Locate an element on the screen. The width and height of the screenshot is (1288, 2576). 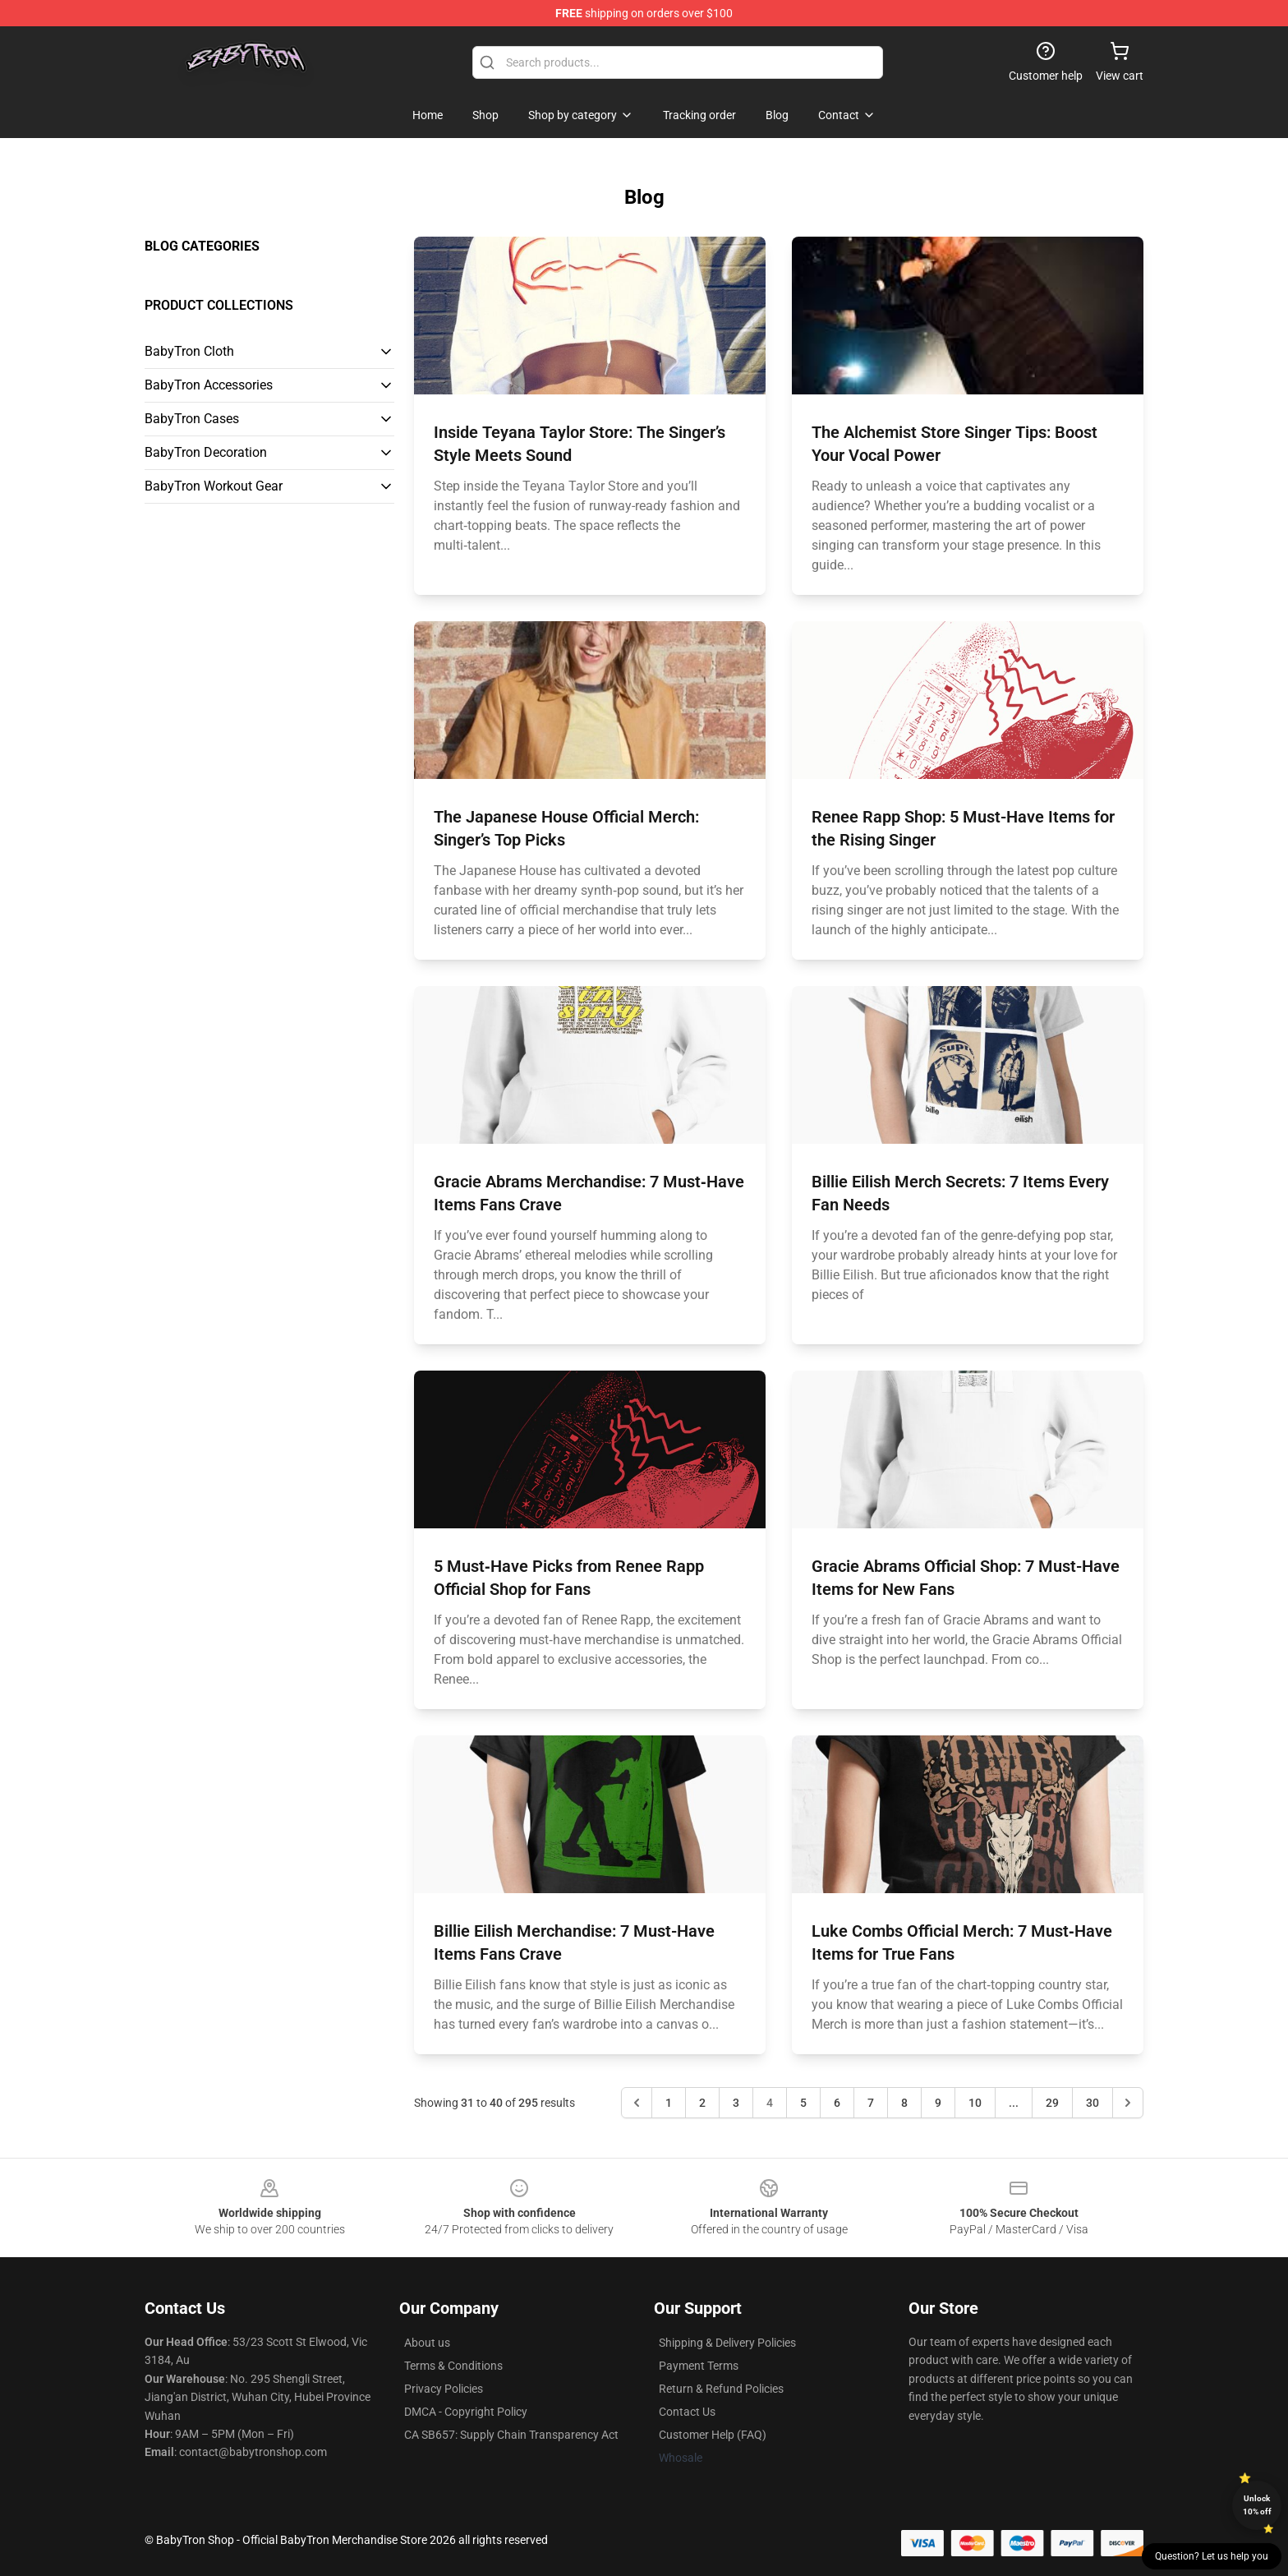
BabyTron Accessories is located at coordinates (209, 385).